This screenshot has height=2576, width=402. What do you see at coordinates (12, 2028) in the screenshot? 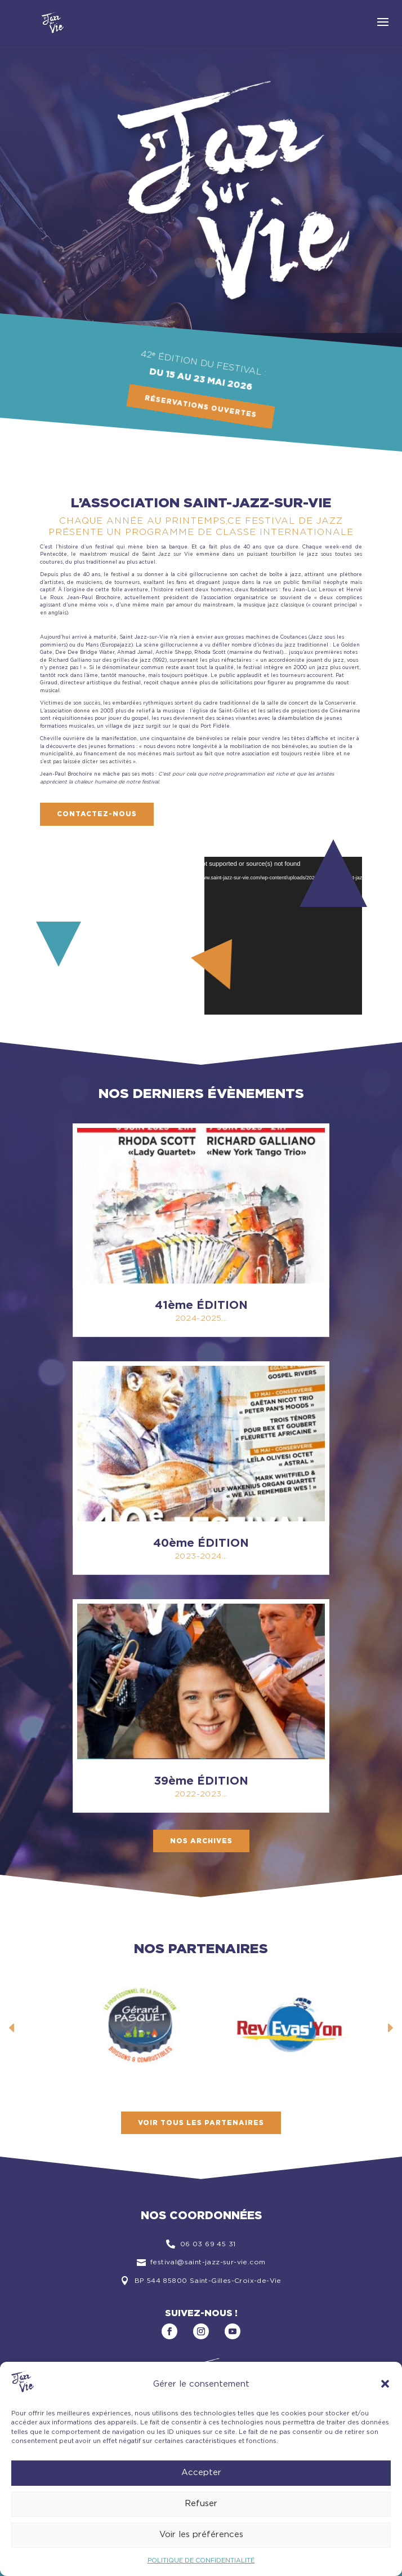
I see `Prev` at bounding box center [12, 2028].